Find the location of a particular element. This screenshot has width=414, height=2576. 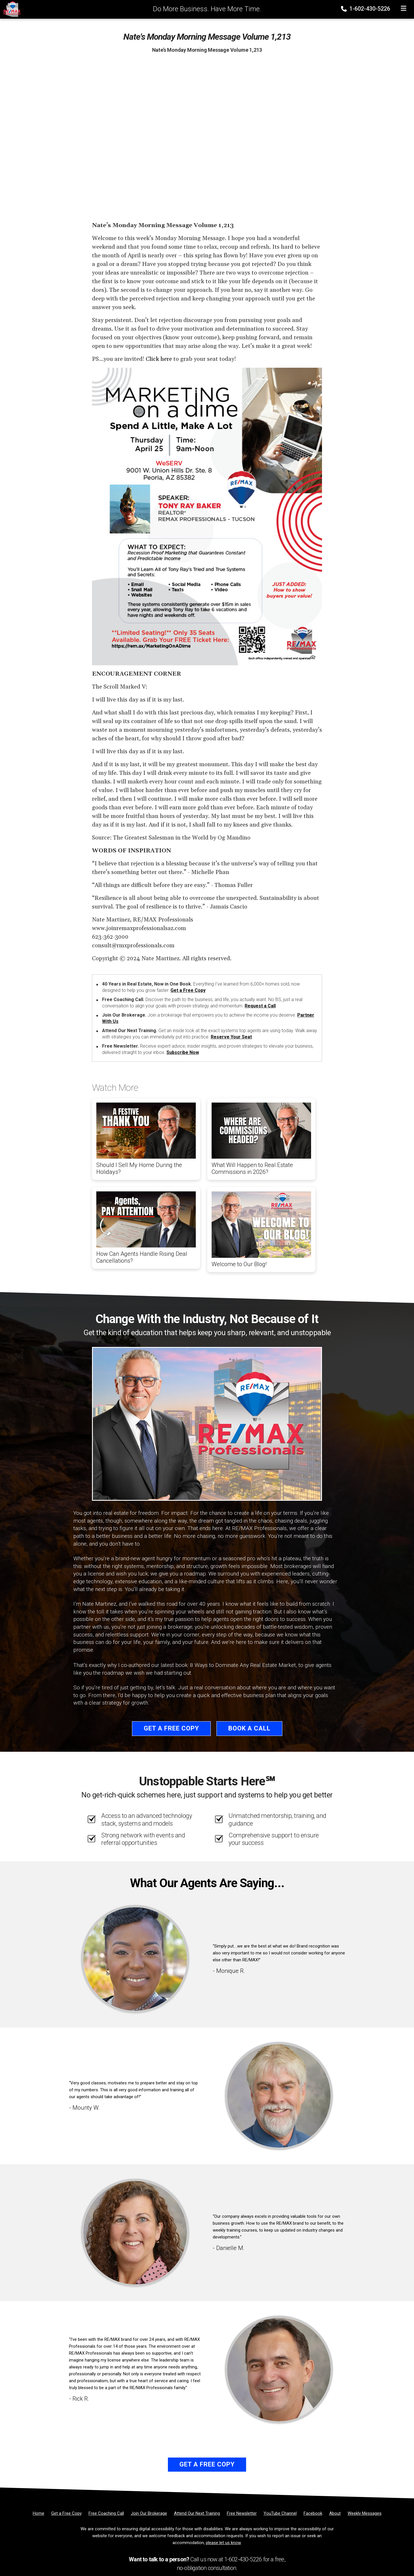

Get a Free Copy is located at coordinates (188, 990).